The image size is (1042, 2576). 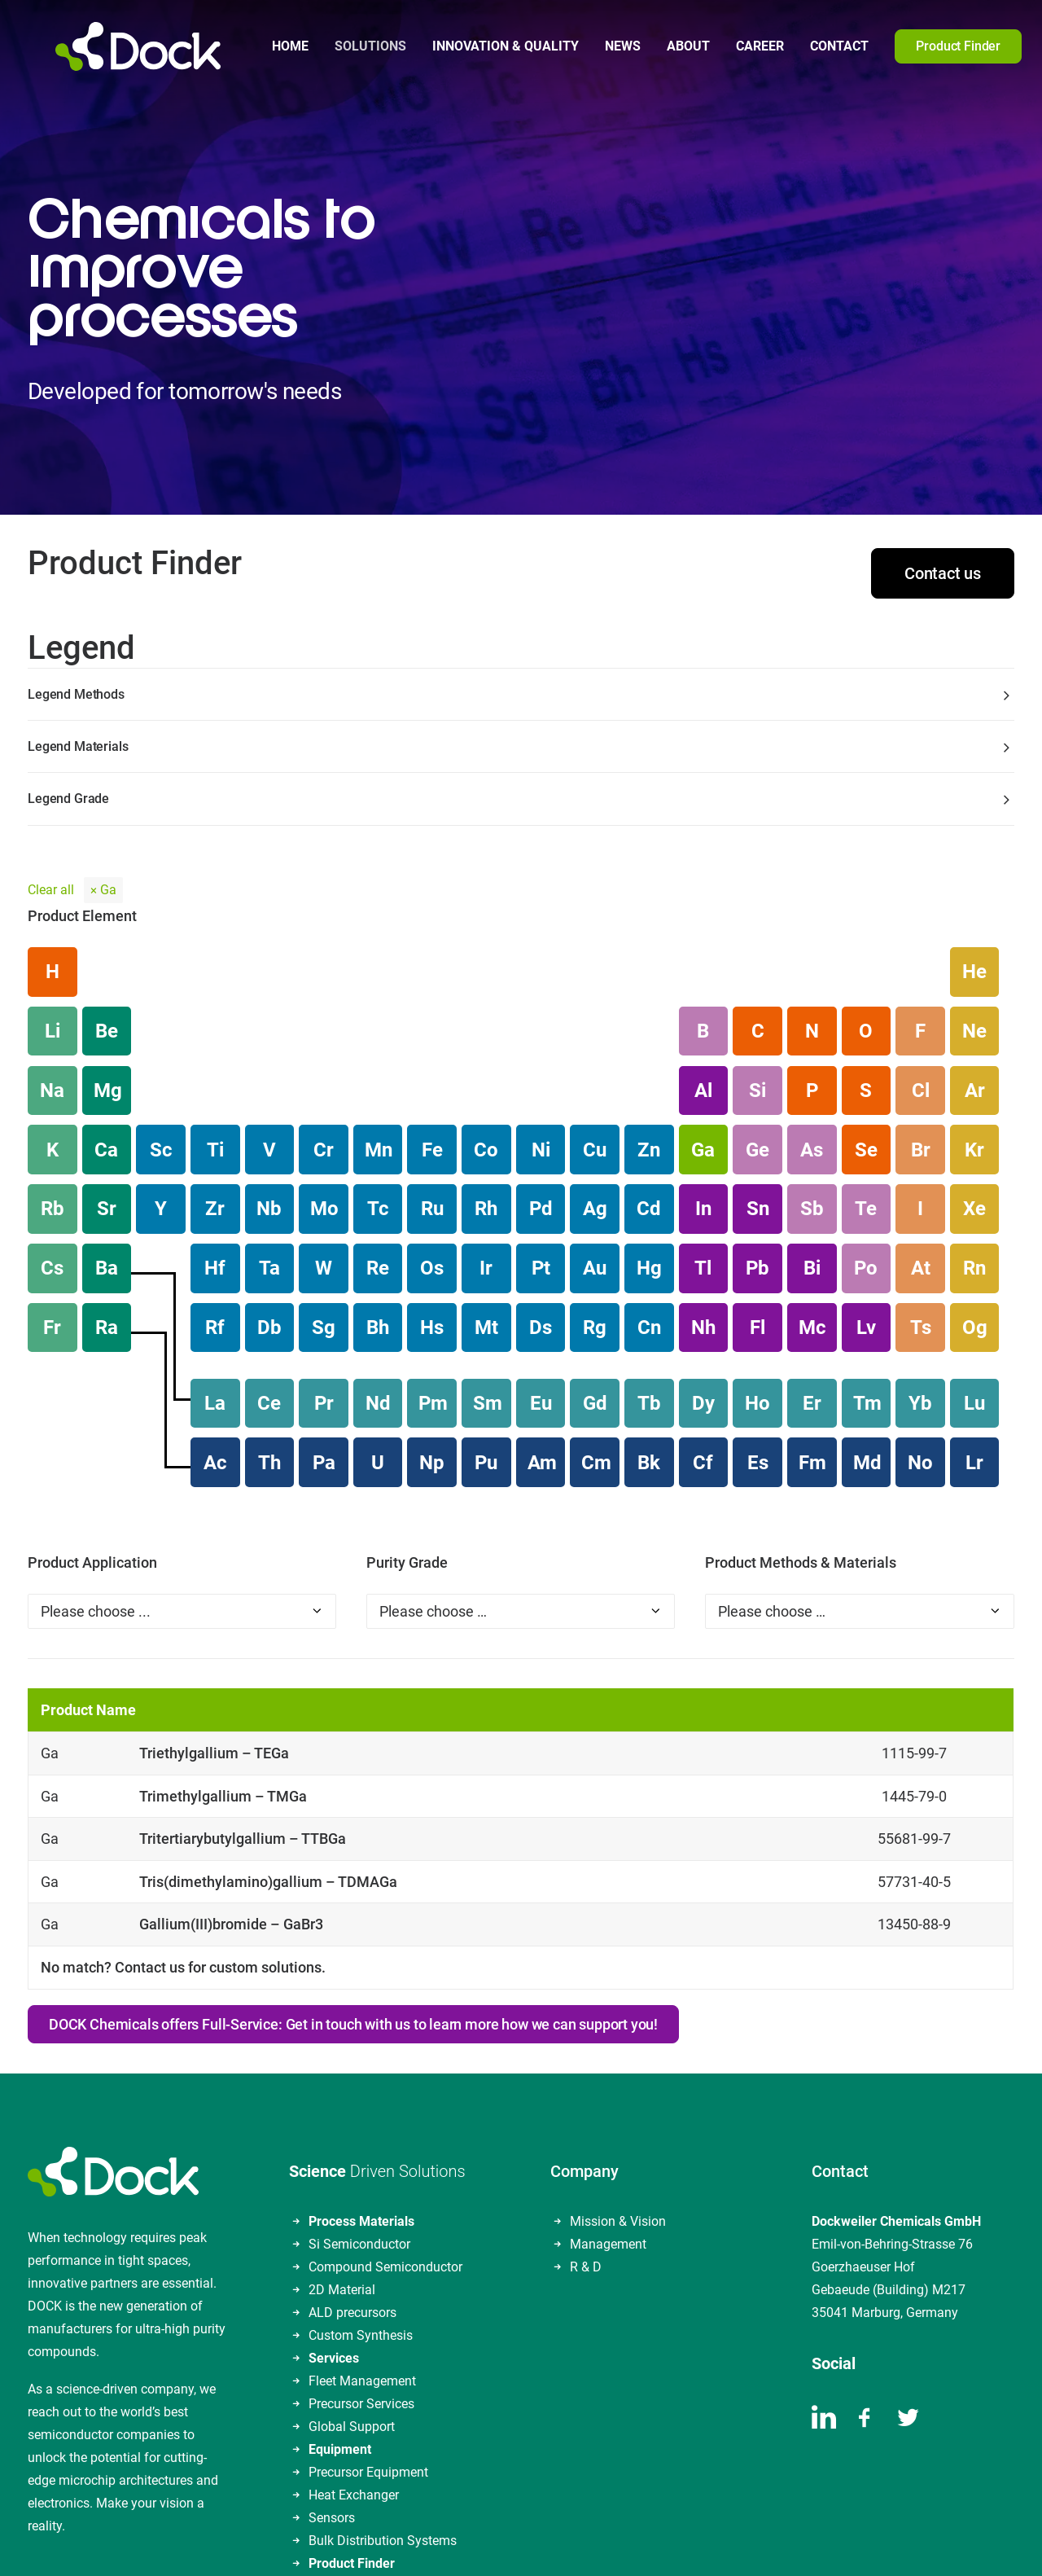 What do you see at coordinates (942, 420) in the screenshot?
I see `Contact us [button]` at bounding box center [942, 420].